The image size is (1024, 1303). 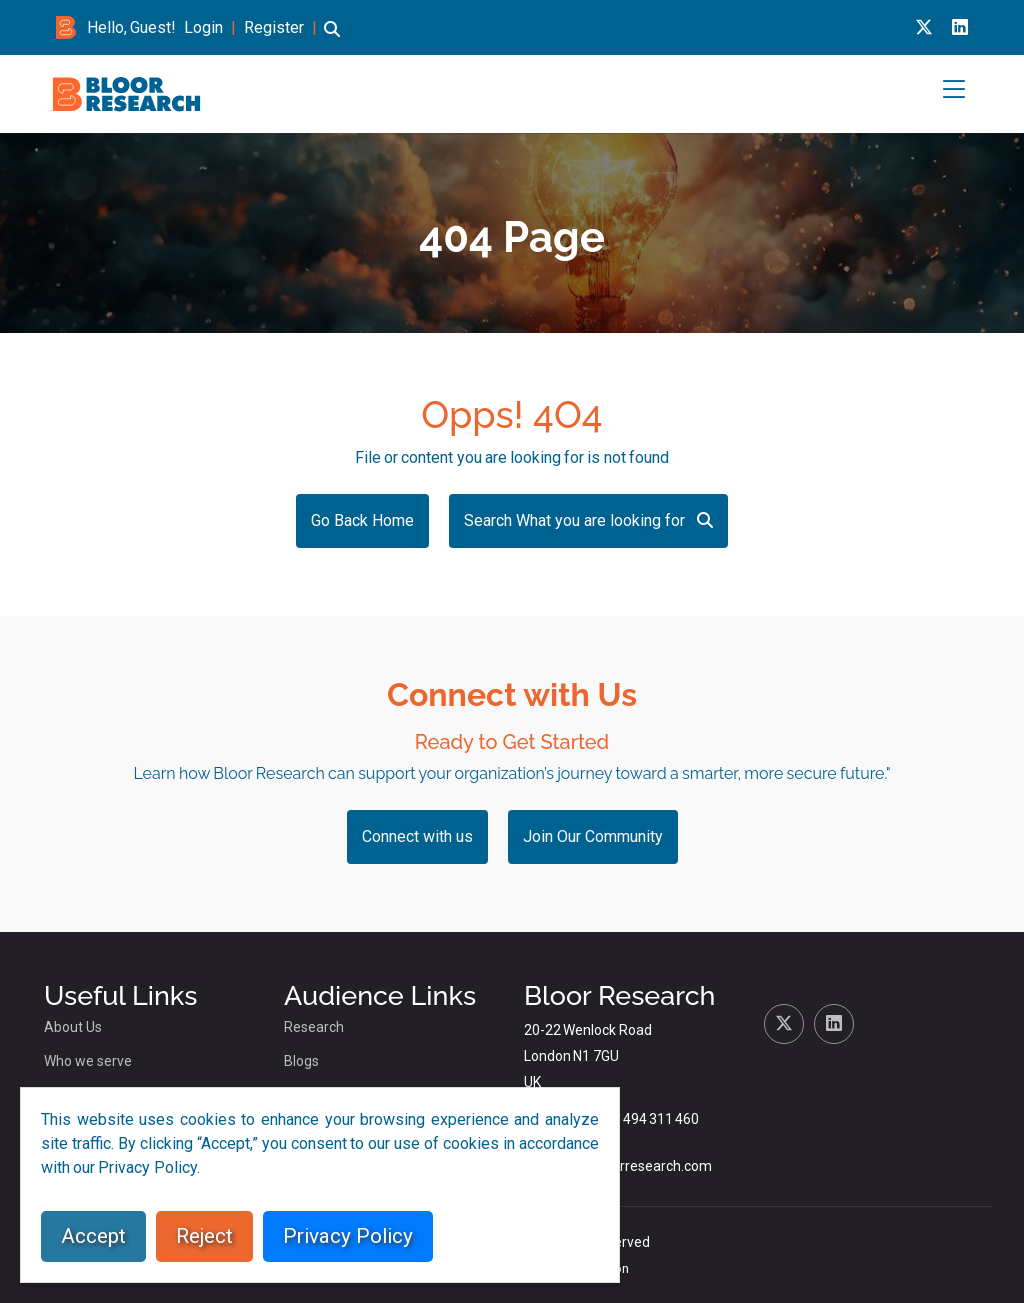 What do you see at coordinates (924, 27) in the screenshot?
I see `[X link for bloor research]` at bounding box center [924, 27].